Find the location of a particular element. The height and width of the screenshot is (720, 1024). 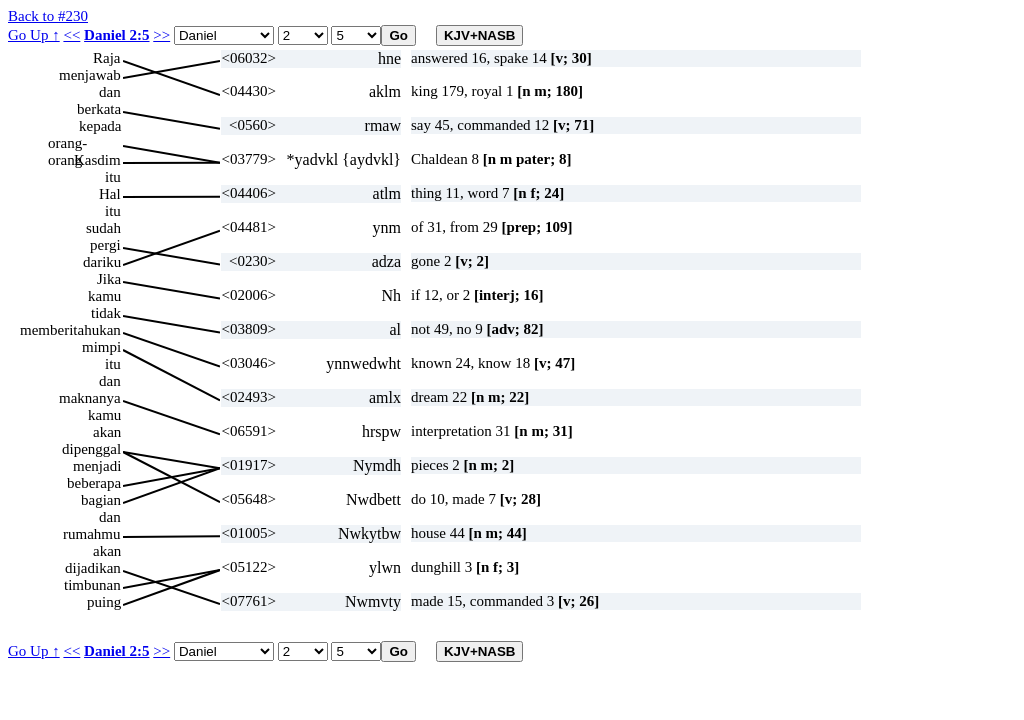

Raja is located at coordinates (107, 58).